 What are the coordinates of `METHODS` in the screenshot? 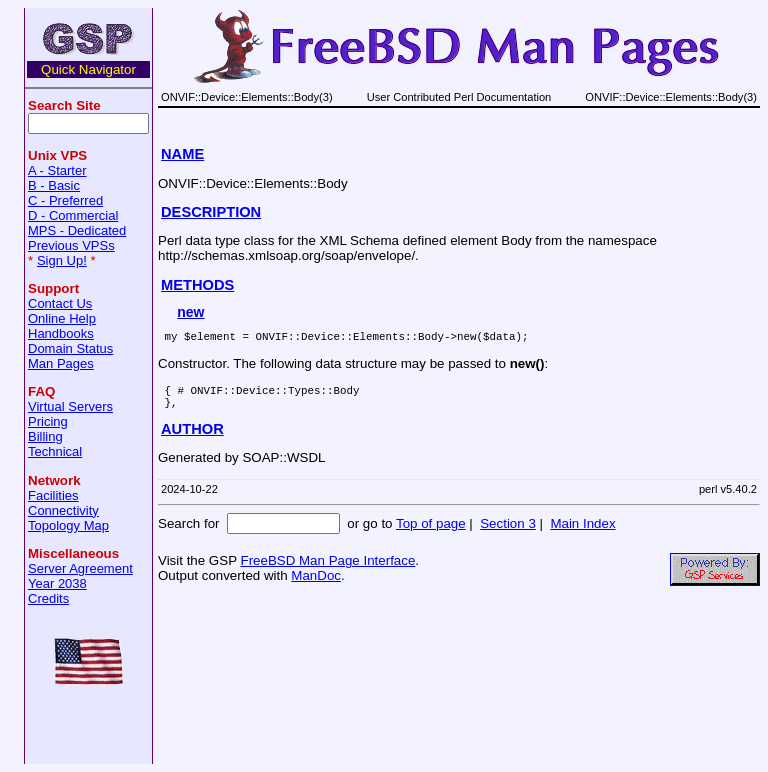 It's located at (197, 285).